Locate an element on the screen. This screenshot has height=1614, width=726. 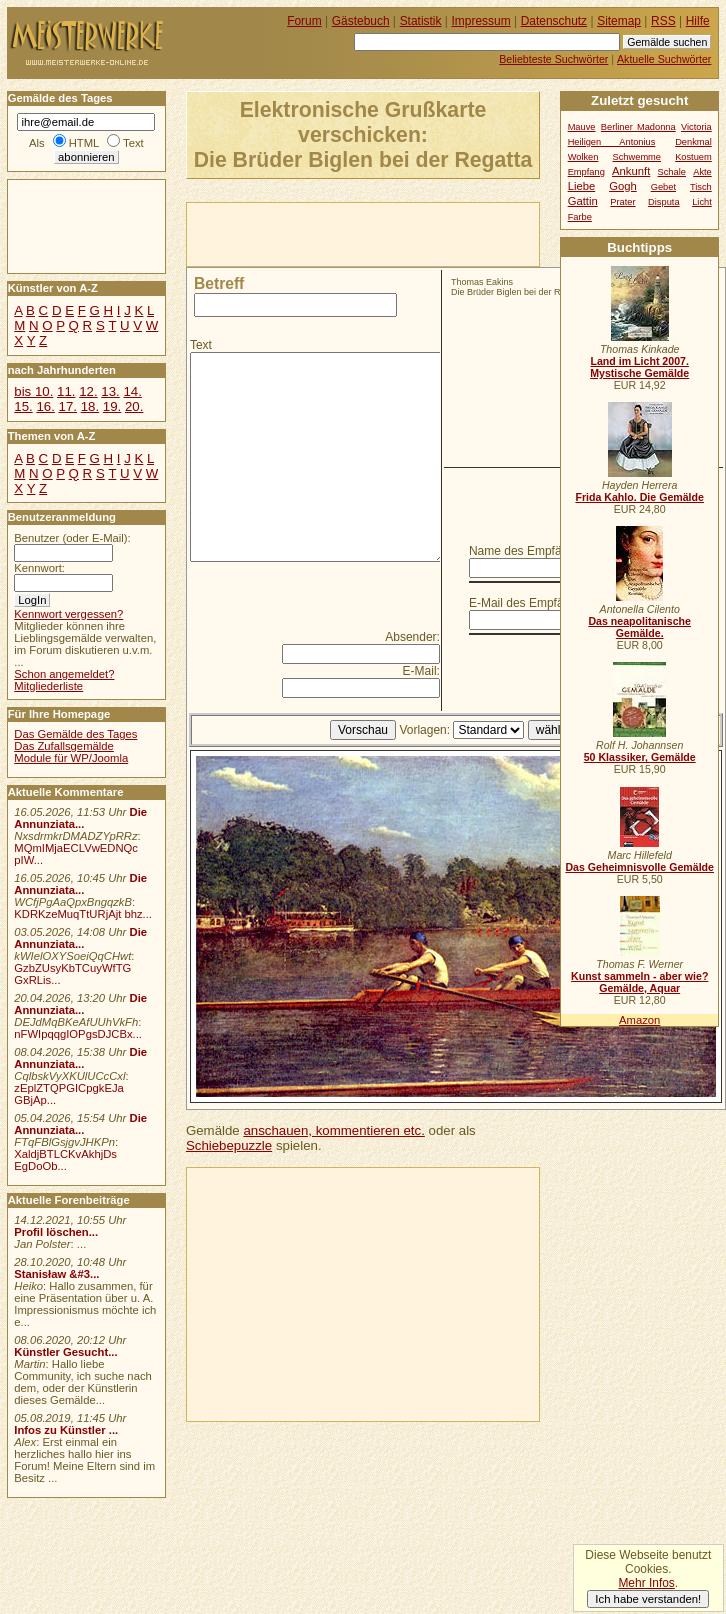
Berliner Madonna is located at coordinates (638, 127).